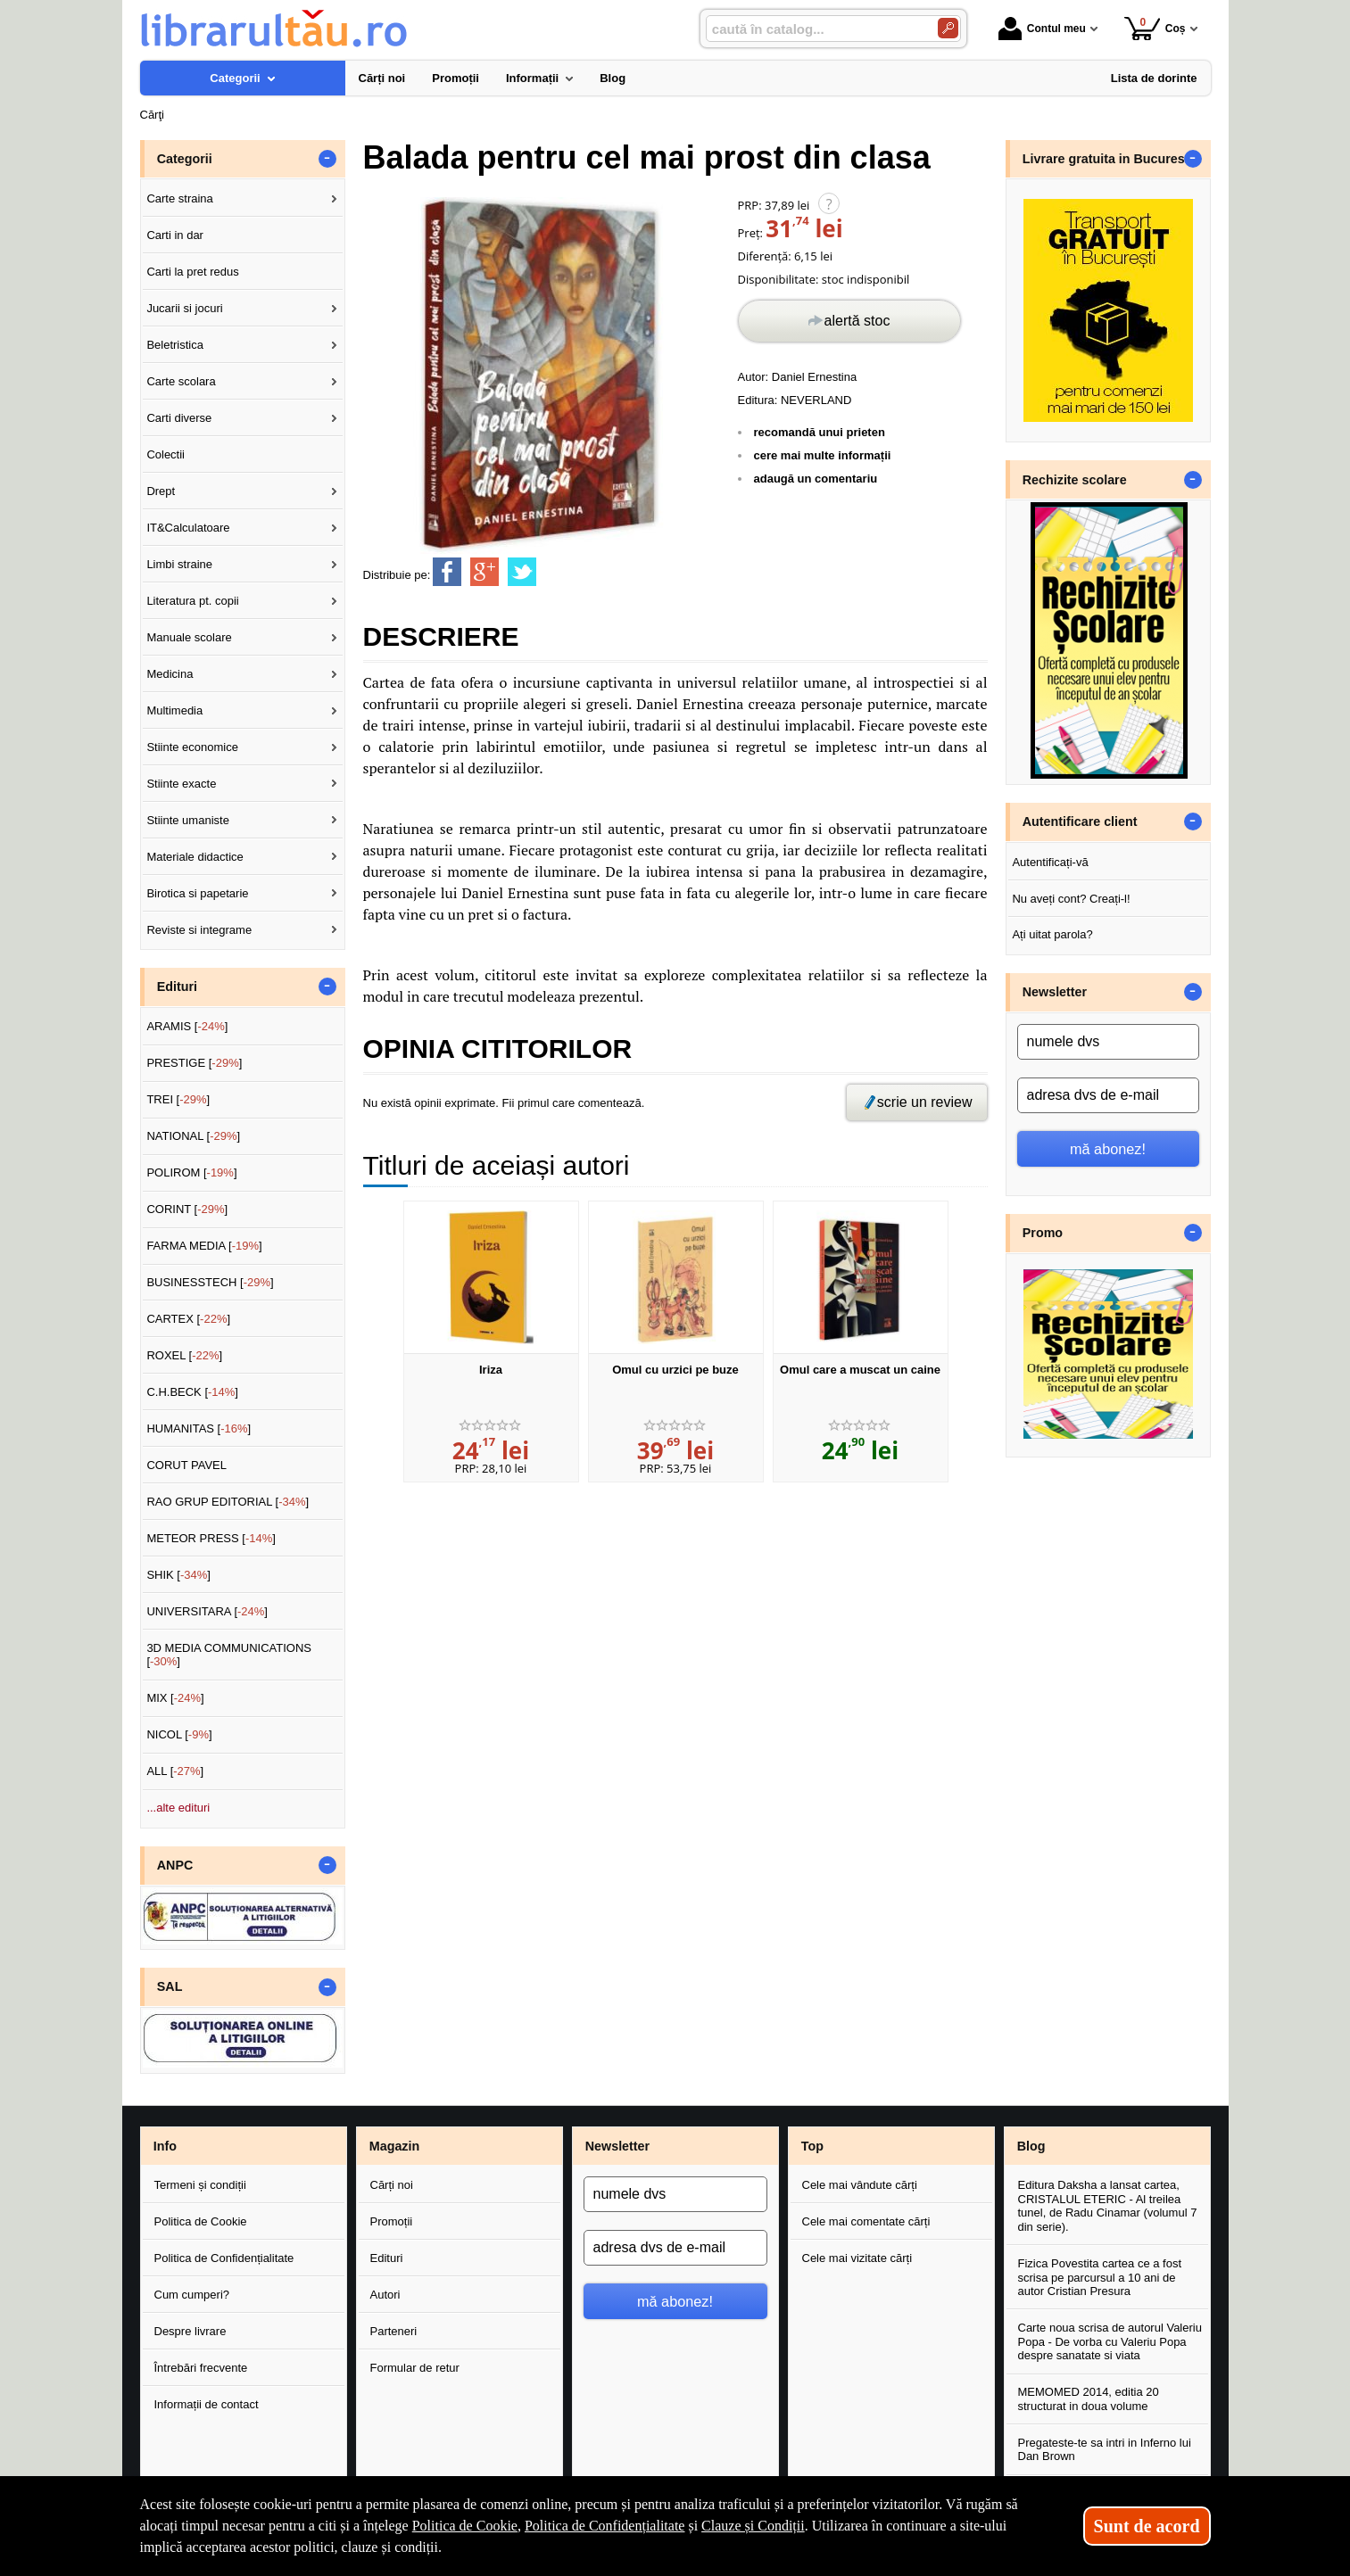 The width and height of the screenshot is (1350, 2576). What do you see at coordinates (1110, 2341) in the screenshot?
I see `Carte noua scrisa de autorul Valeriu Popa - De vorba cu Valeriu Popa despre sanatate si viata` at bounding box center [1110, 2341].